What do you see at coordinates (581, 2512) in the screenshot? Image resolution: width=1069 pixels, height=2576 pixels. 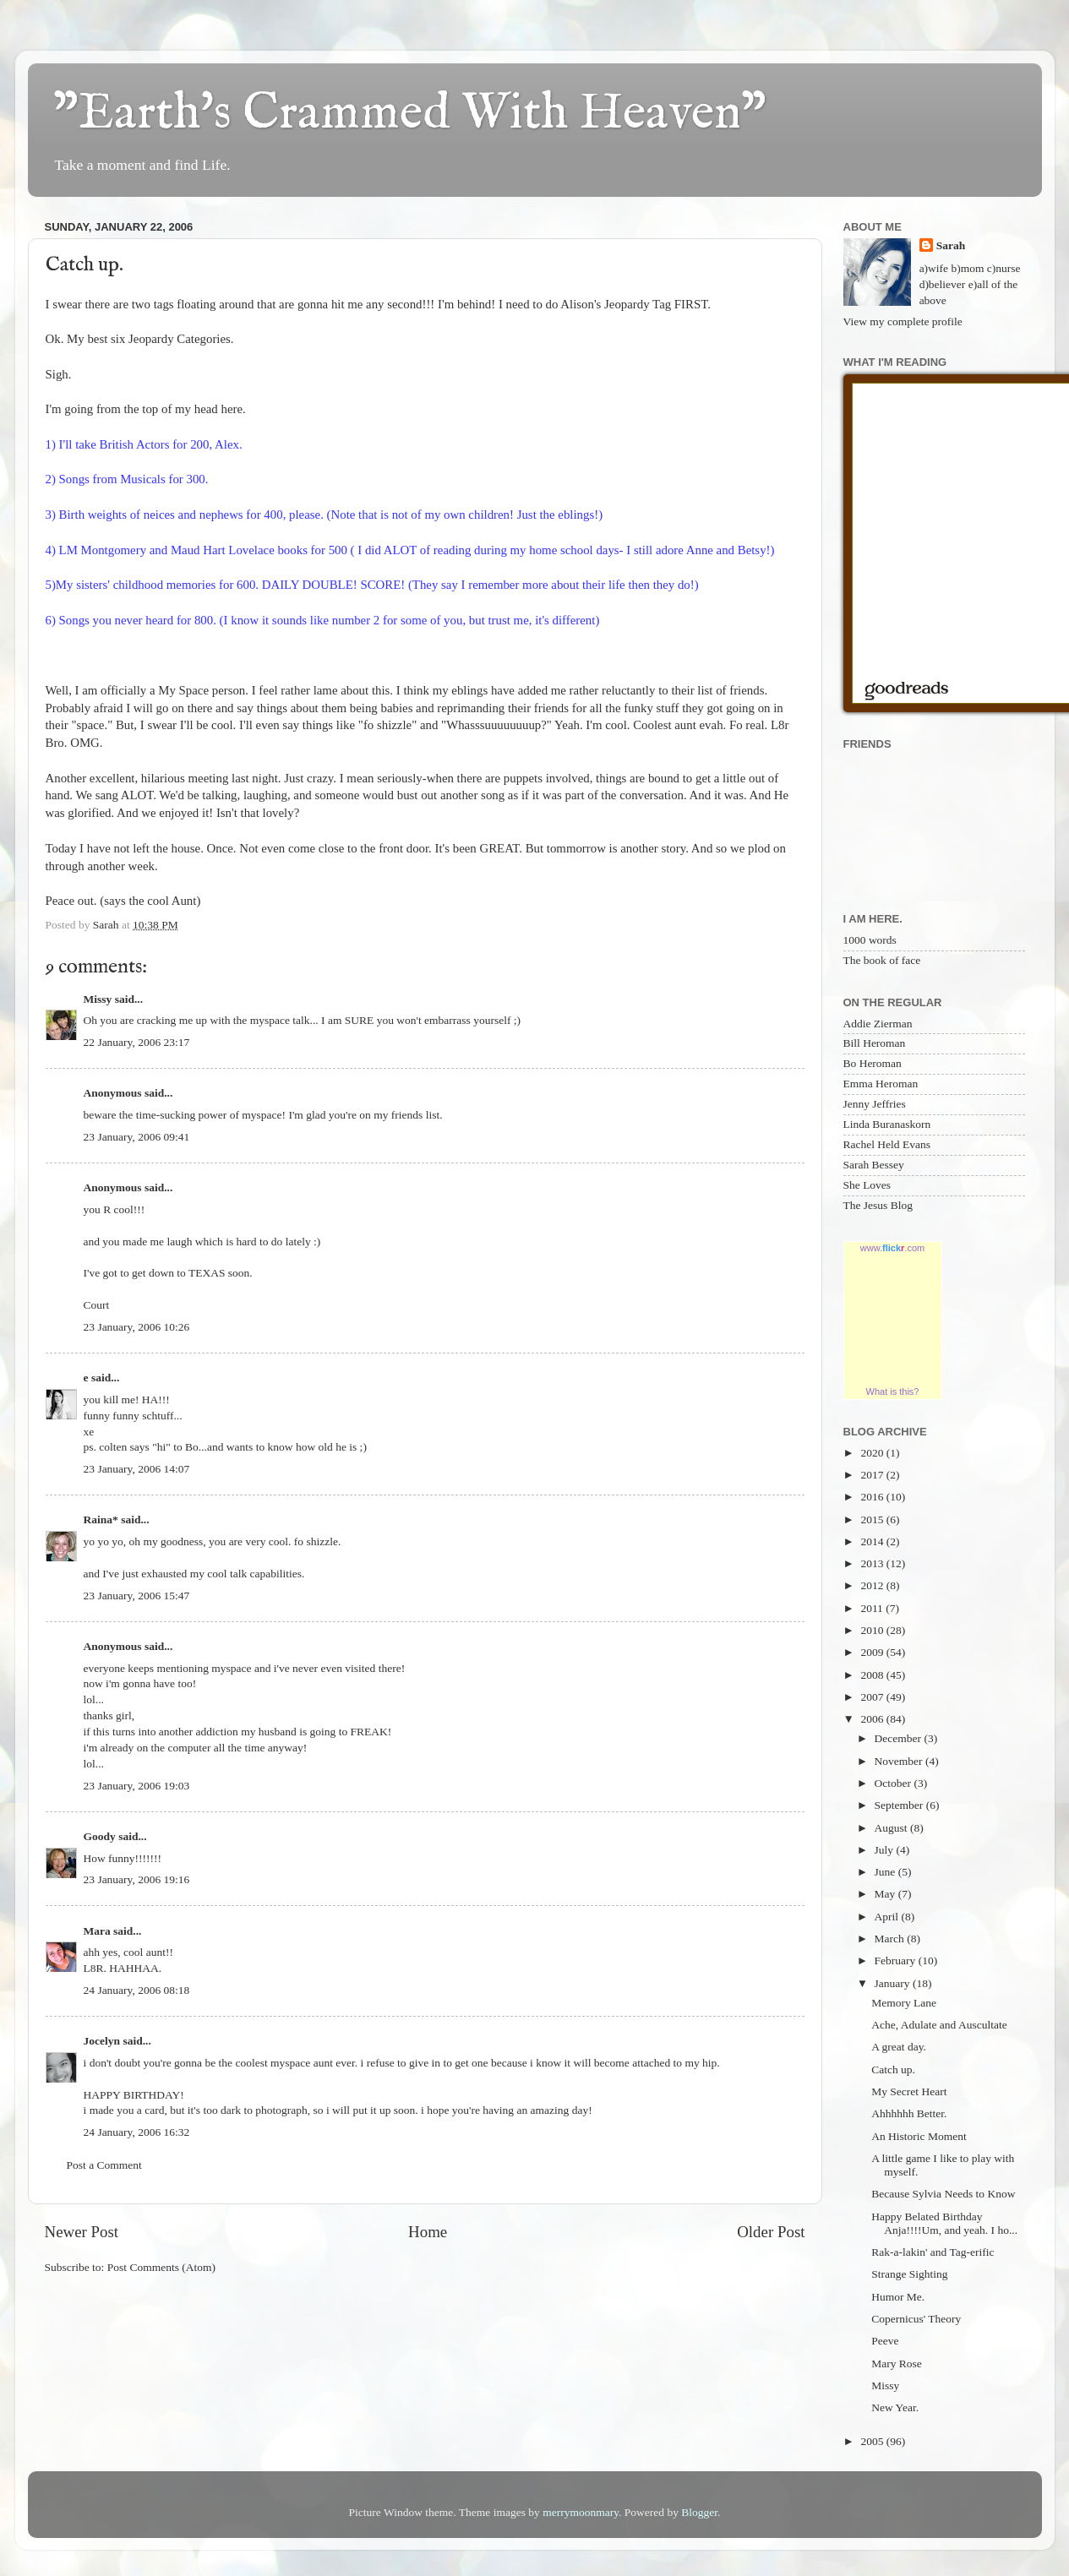 I see `merrymoonmary` at bounding box center [581, 2512].